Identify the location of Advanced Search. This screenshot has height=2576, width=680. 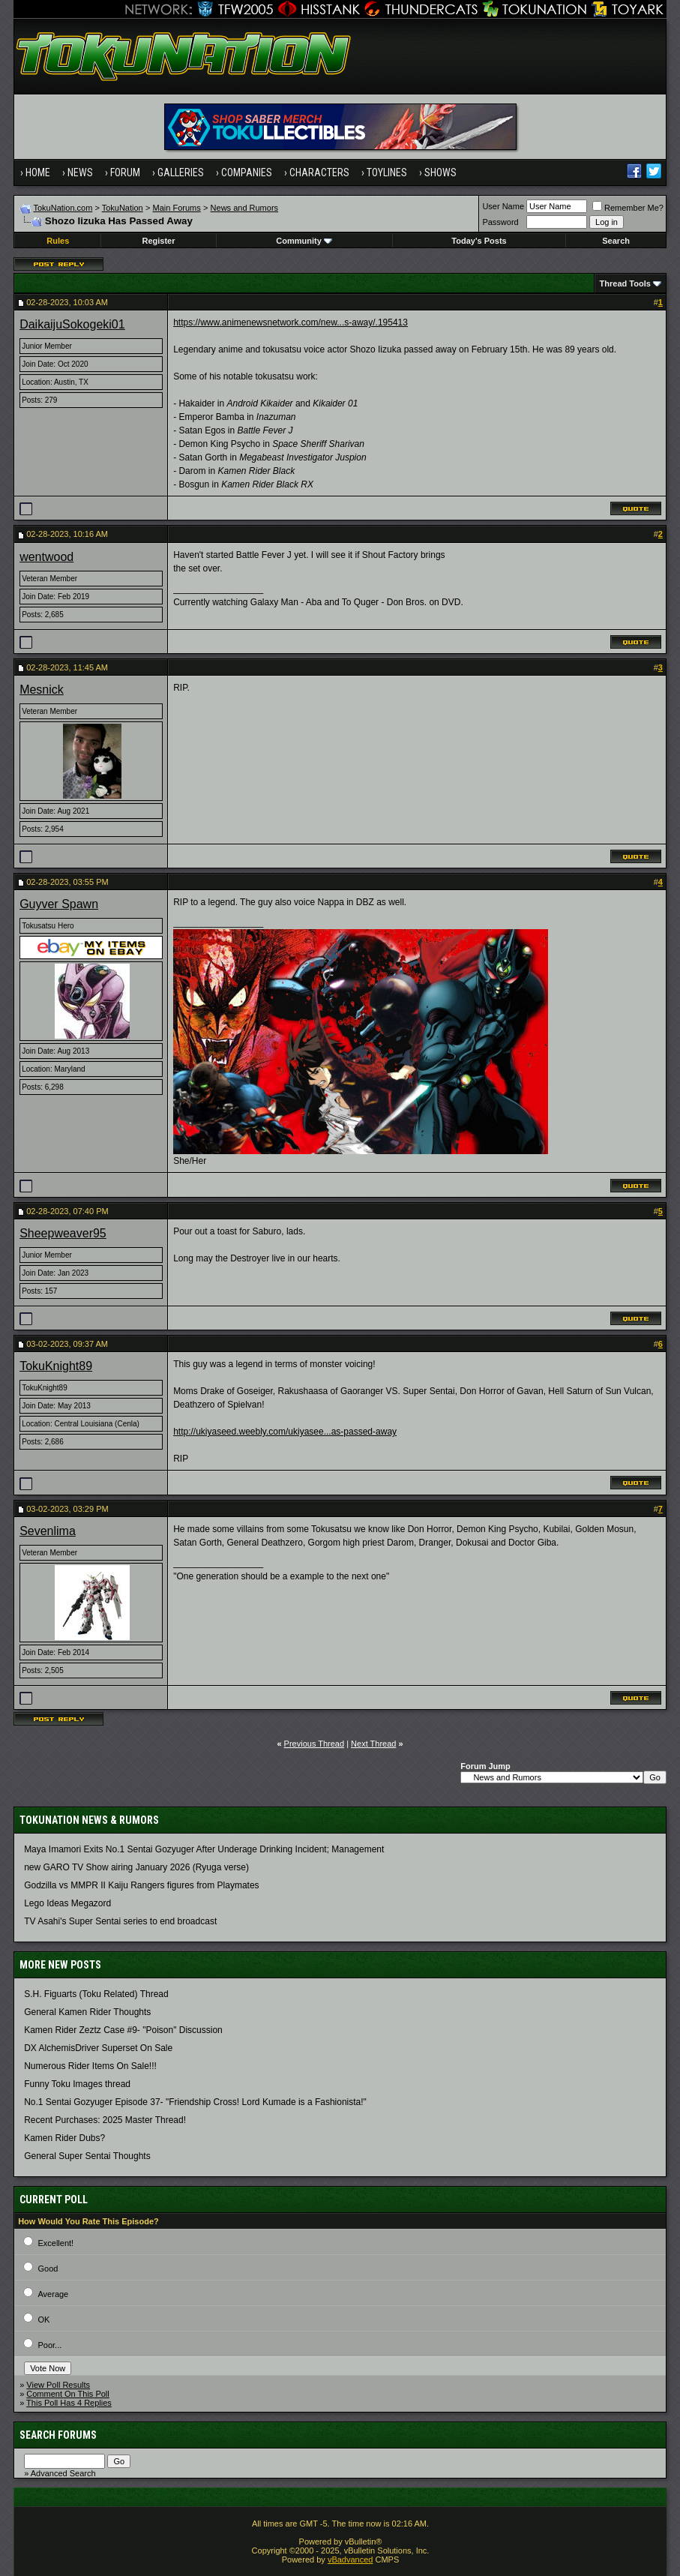
(63, 2473).